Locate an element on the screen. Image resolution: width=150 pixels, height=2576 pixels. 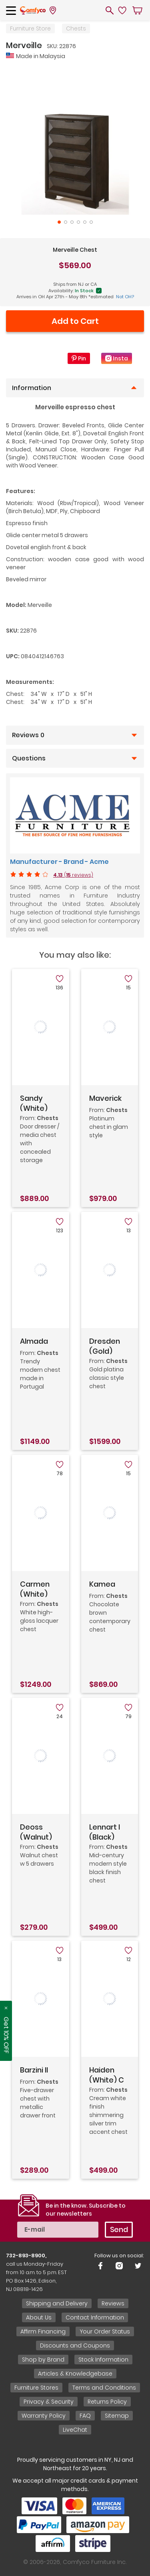
Send is located at coordinates (119, 2229).